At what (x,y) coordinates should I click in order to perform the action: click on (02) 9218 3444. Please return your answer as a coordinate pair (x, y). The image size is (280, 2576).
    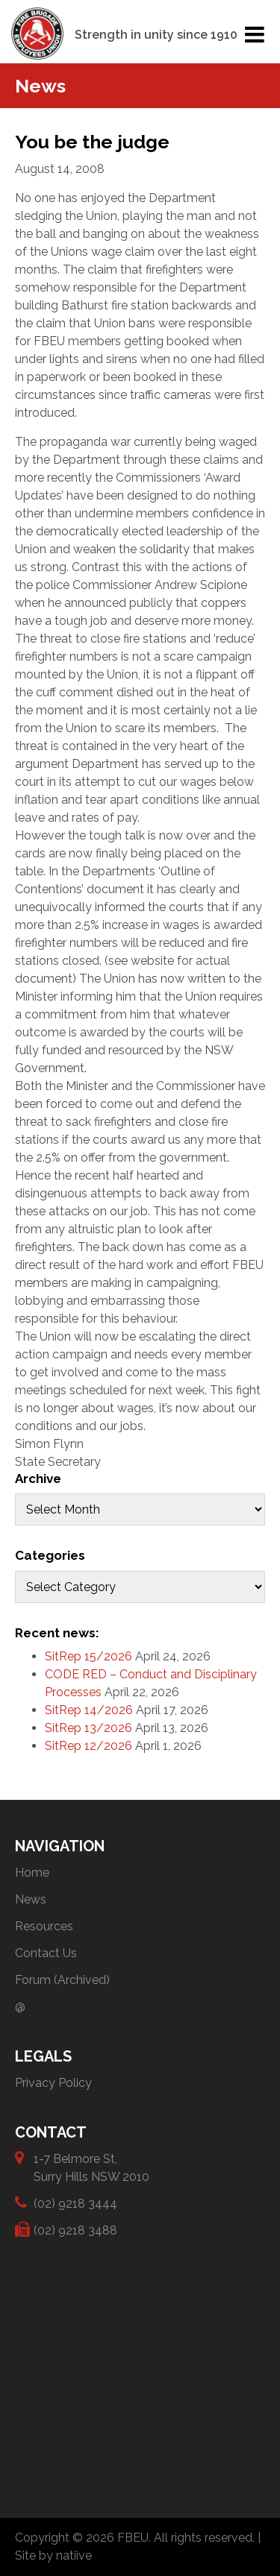
    Looking at the image, I should click on (75, 2203).